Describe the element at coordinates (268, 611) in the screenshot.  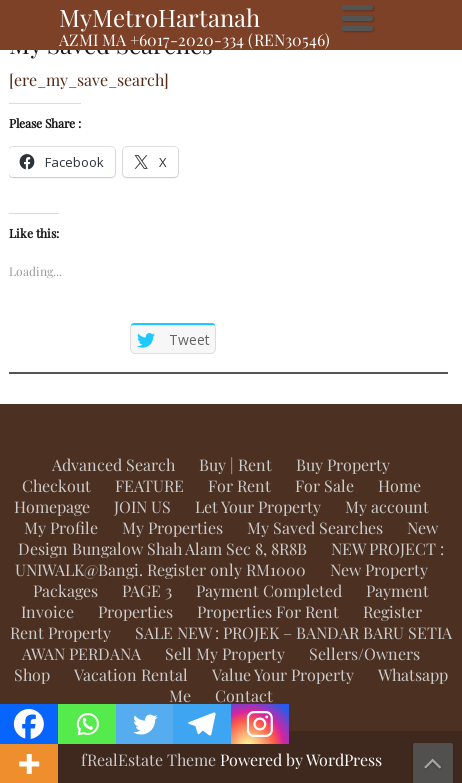
I see `Properties For Rent` at that location.